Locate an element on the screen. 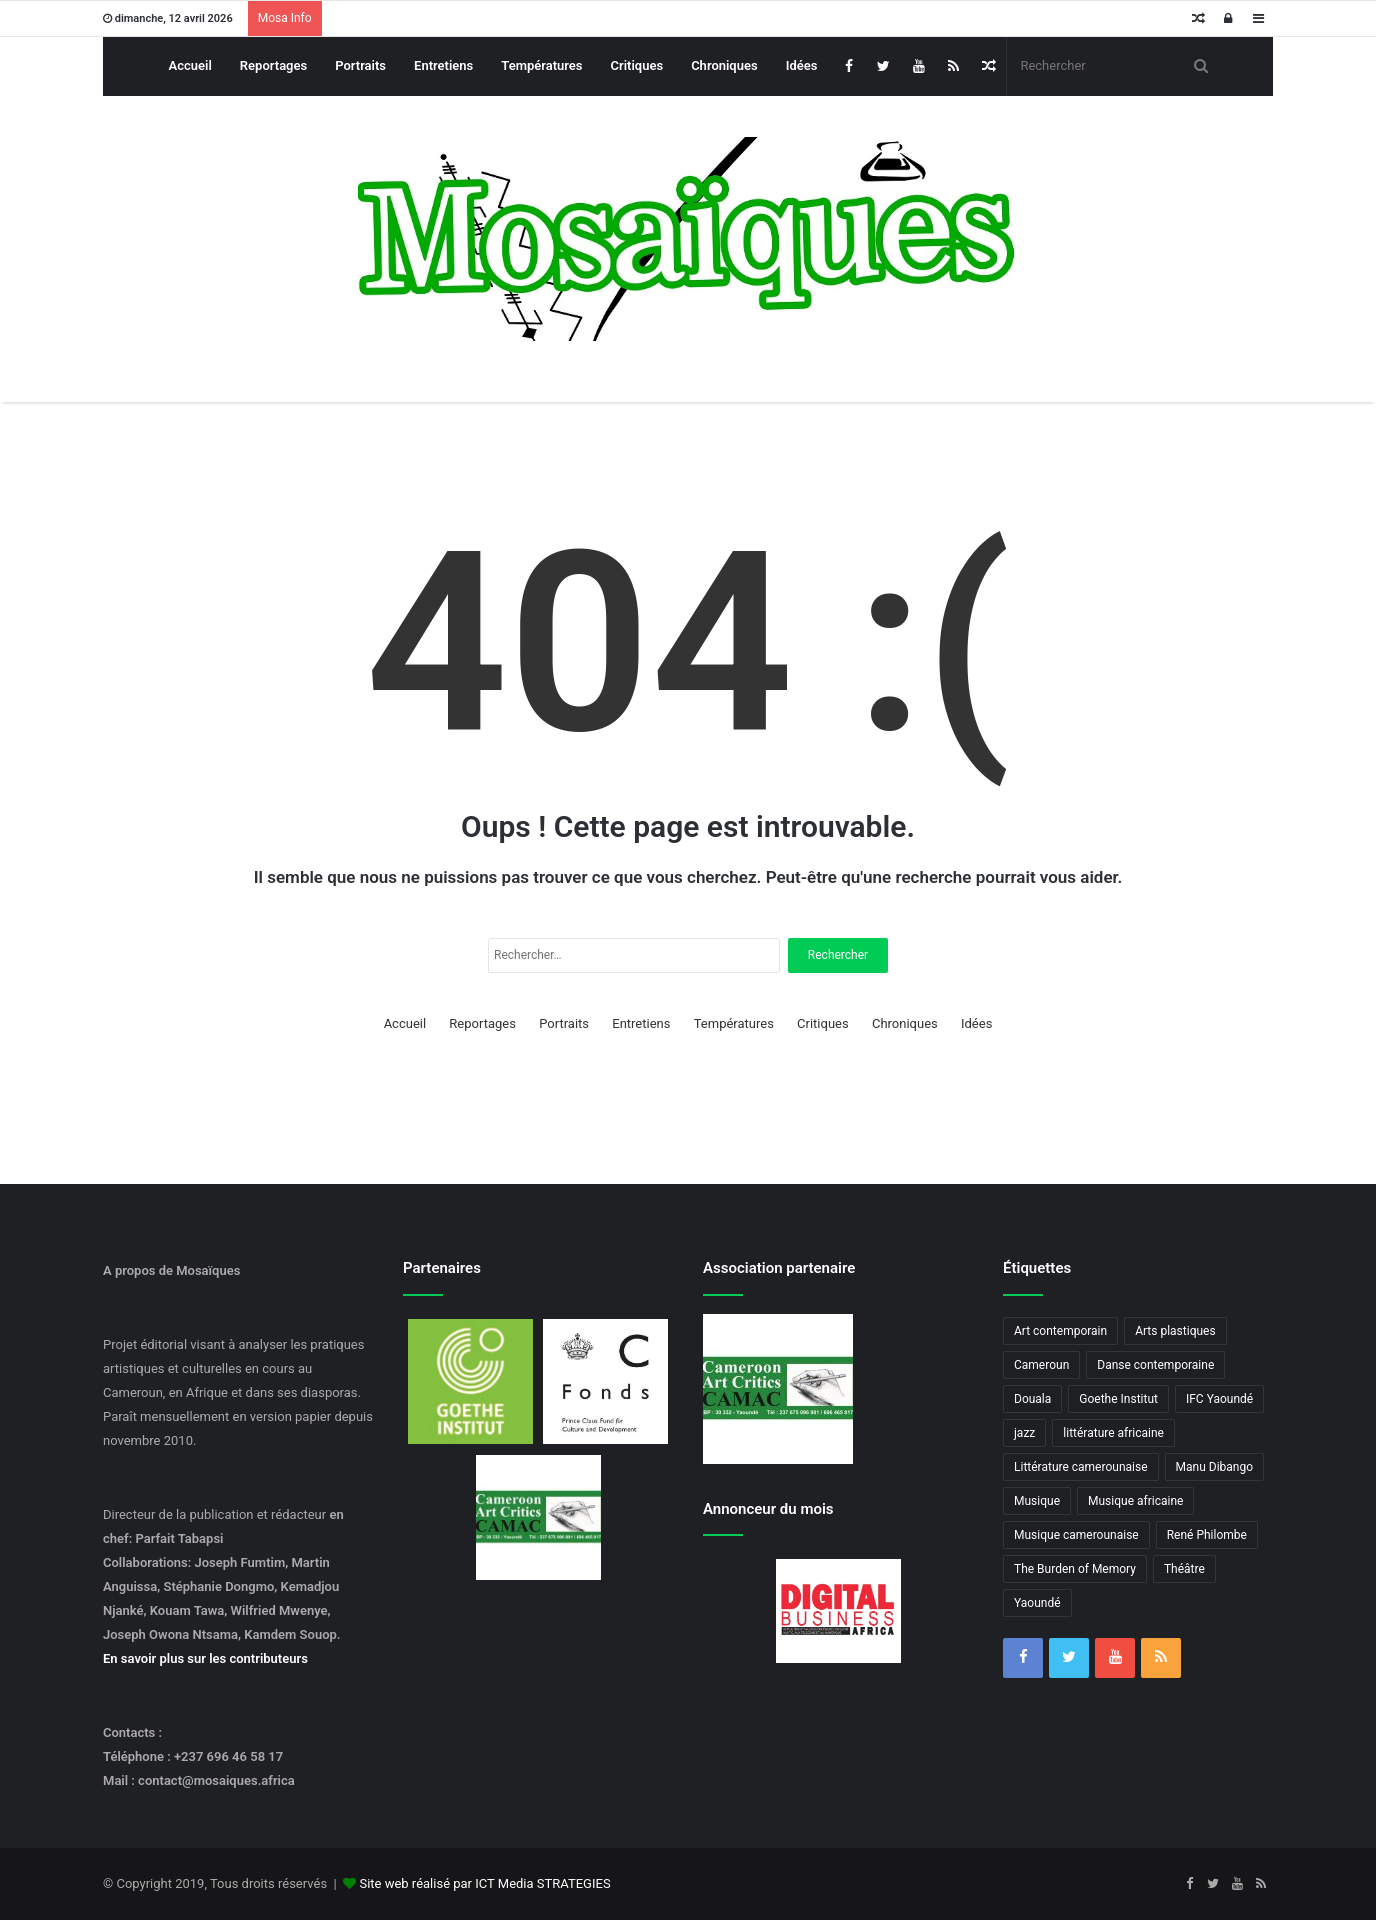 This screenshot has width=1376, height=1920. En savoir plus sur les contributeurs is located at coordinates (205, 1658).